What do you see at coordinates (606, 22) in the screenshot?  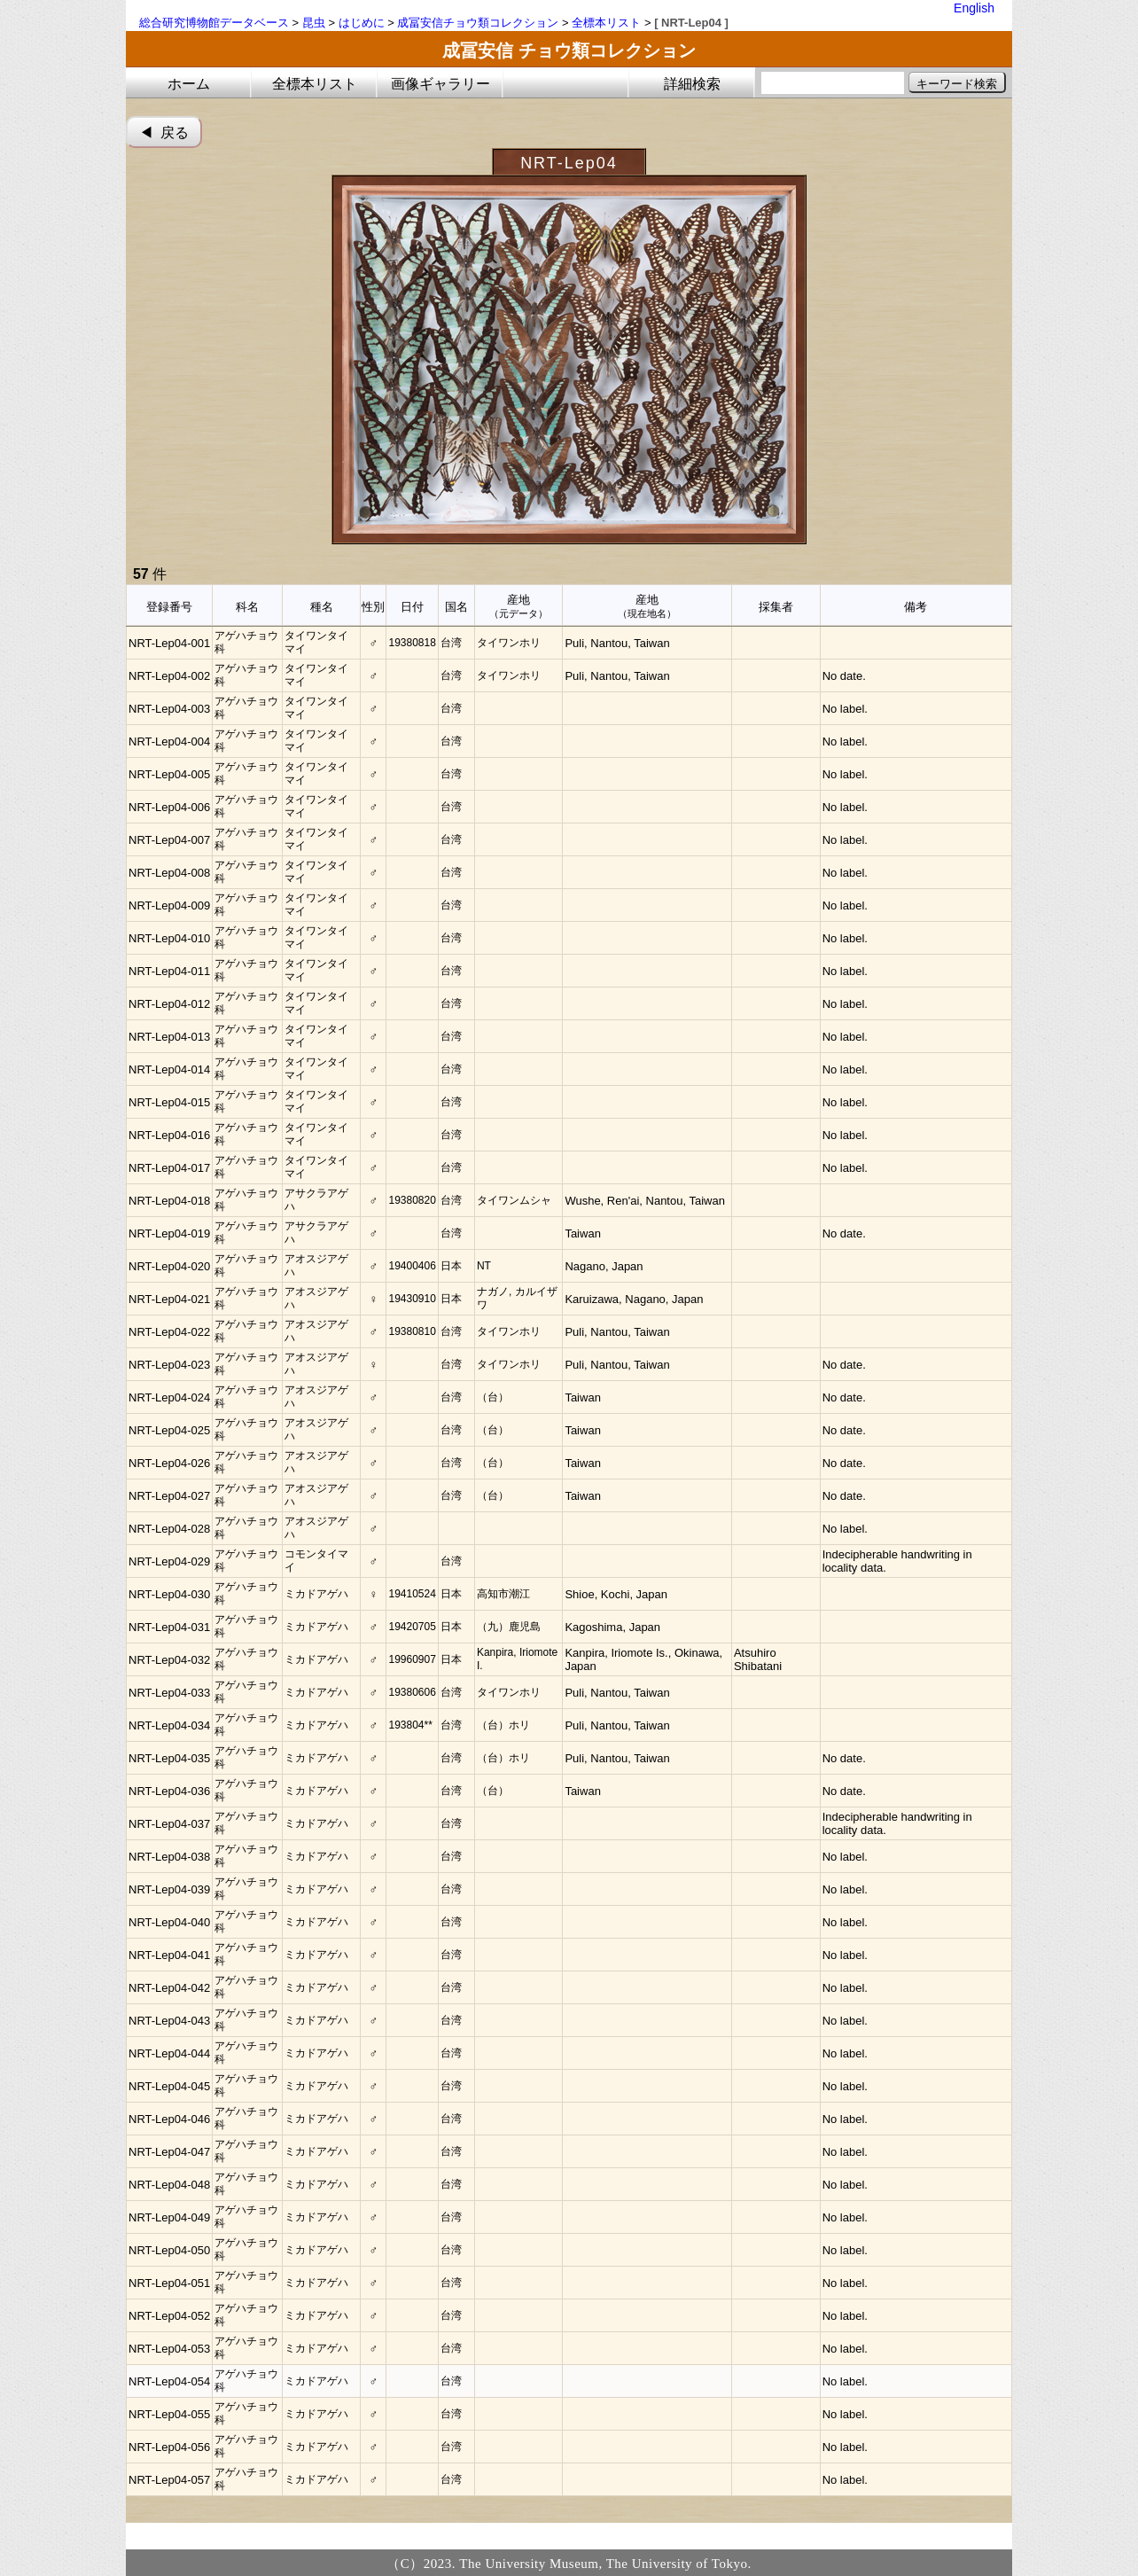 I see `全標本リスト` at bounding box center [606, 22].